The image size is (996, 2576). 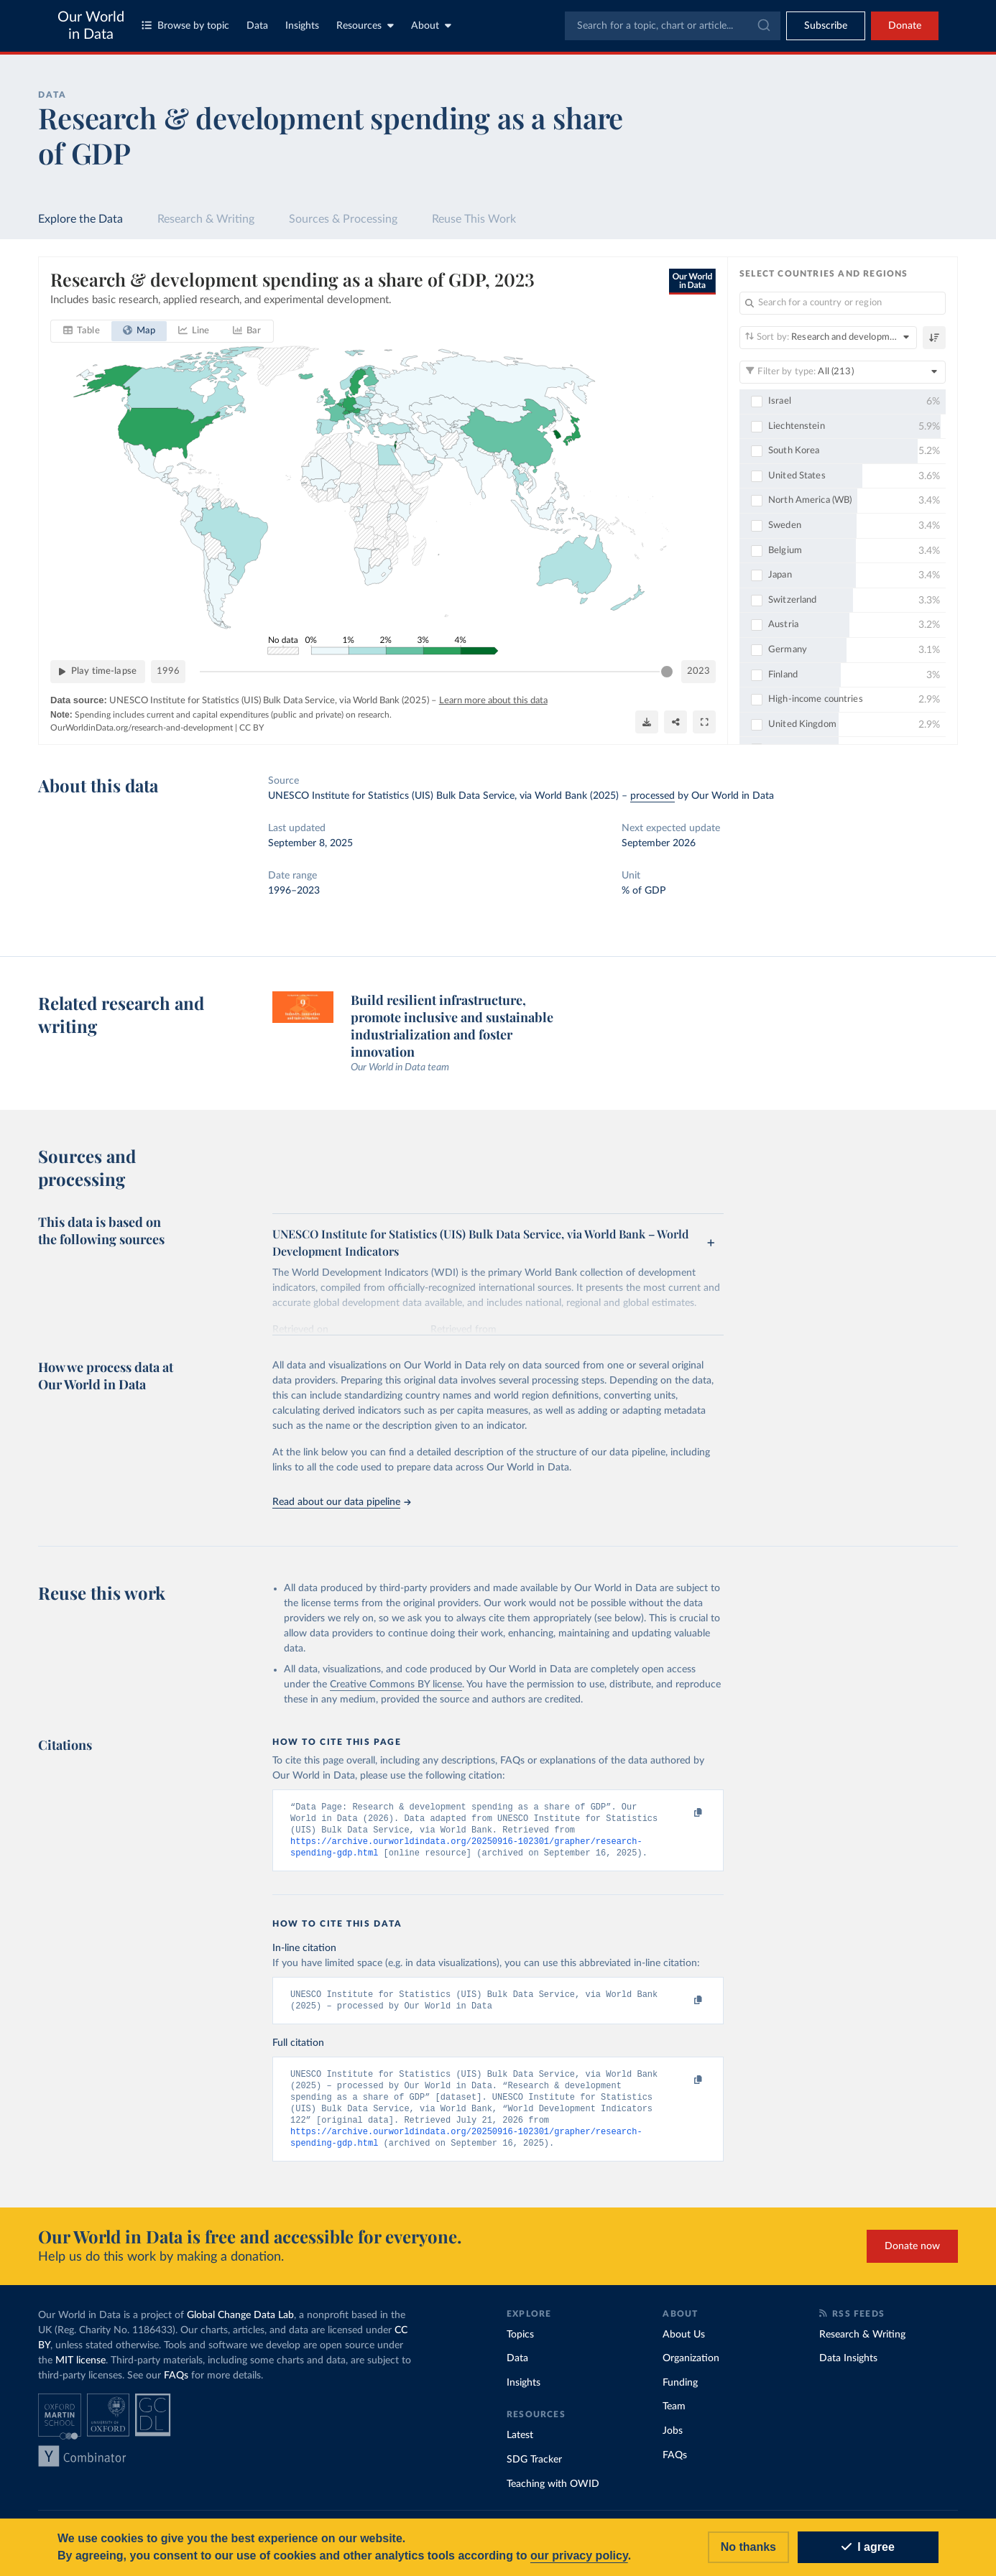 What do you see at coordinates (674, 2416) in the screenshot?
I see `Team` at bounding box center [674, 2416].